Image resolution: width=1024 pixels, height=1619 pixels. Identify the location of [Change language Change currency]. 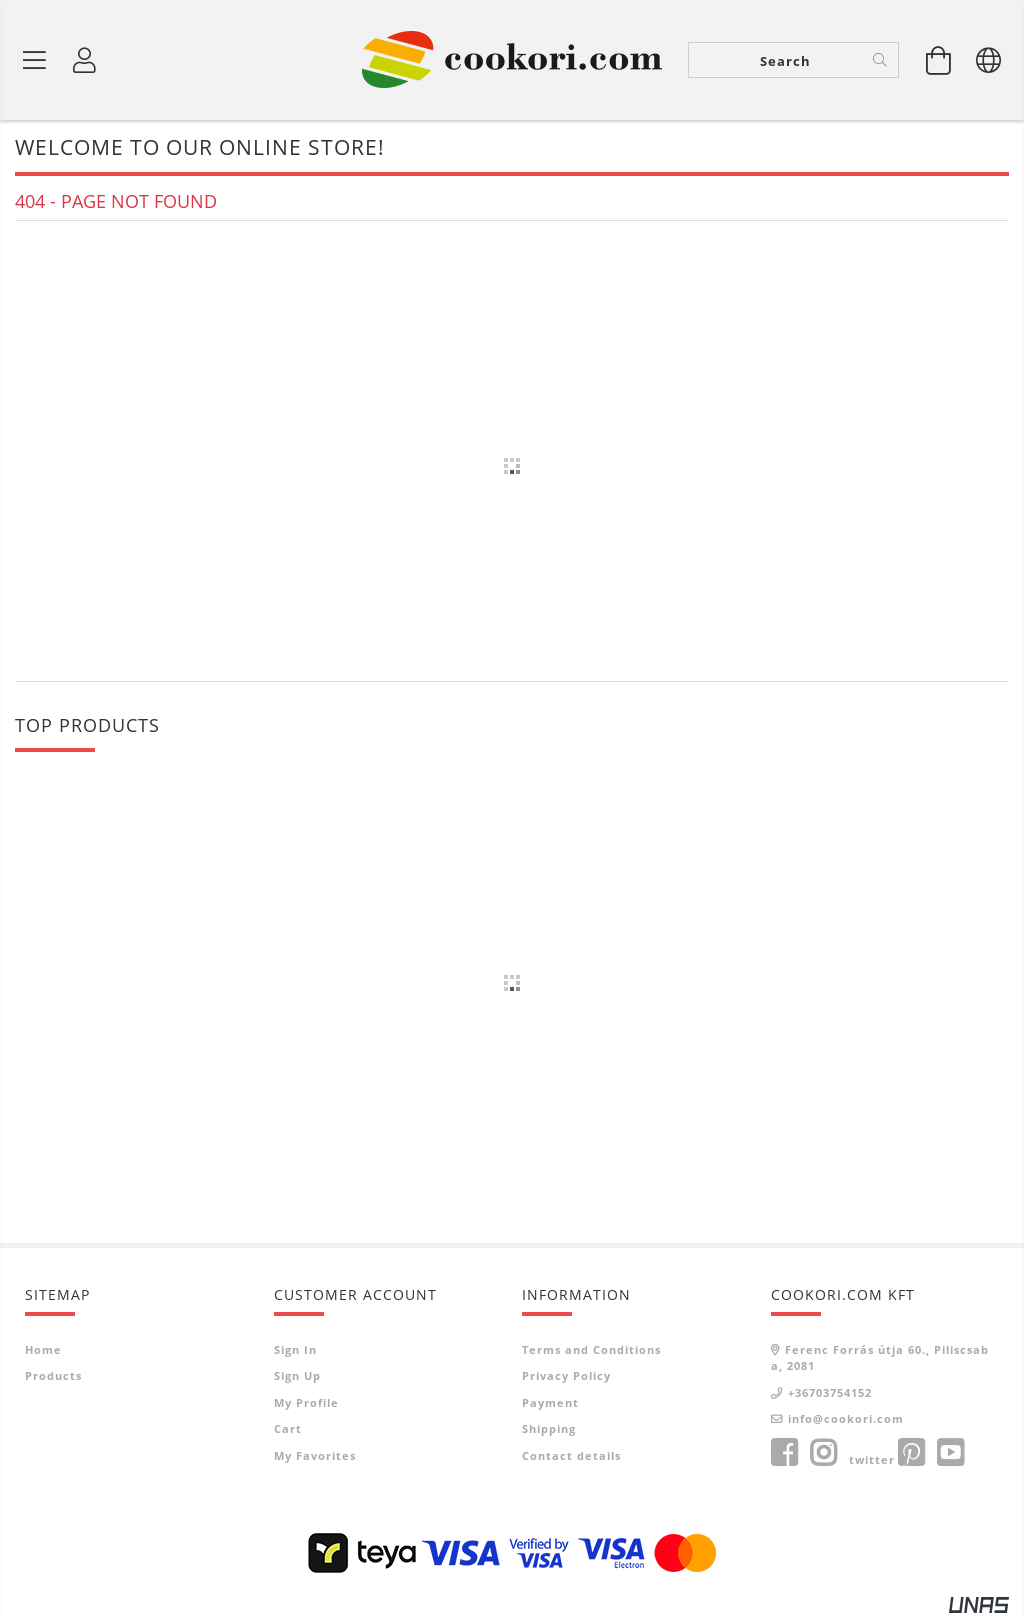
(989, 60).